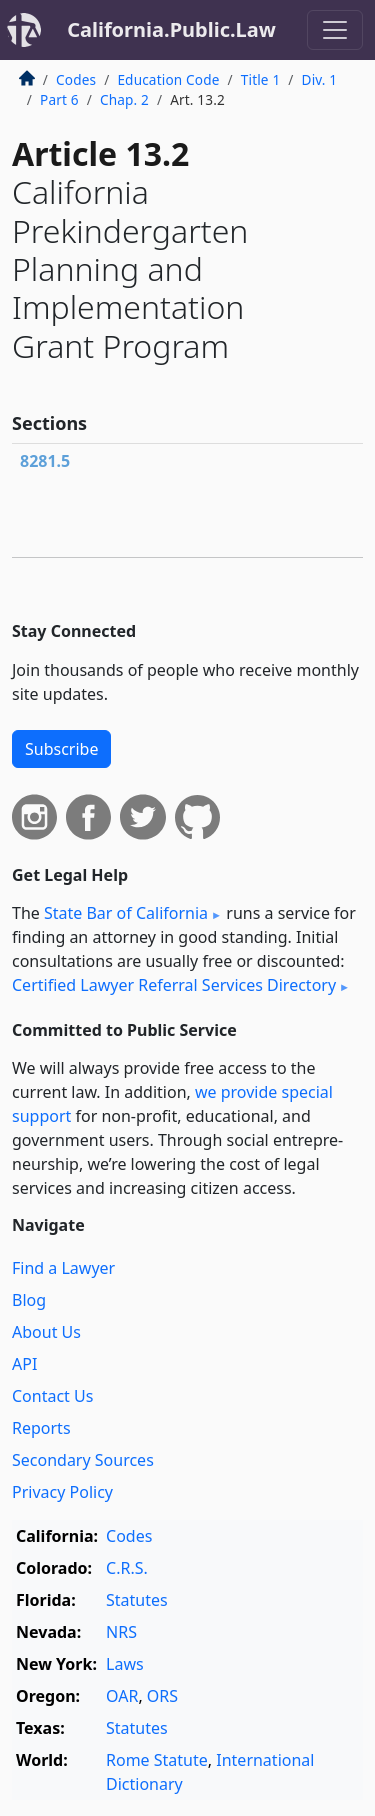 The height and width of the screenshot is (1816, 375). What do you see at coordinates (61, 749) in the screenshot?
I see `Subscribe [button]` at bounding box center [61, 749].